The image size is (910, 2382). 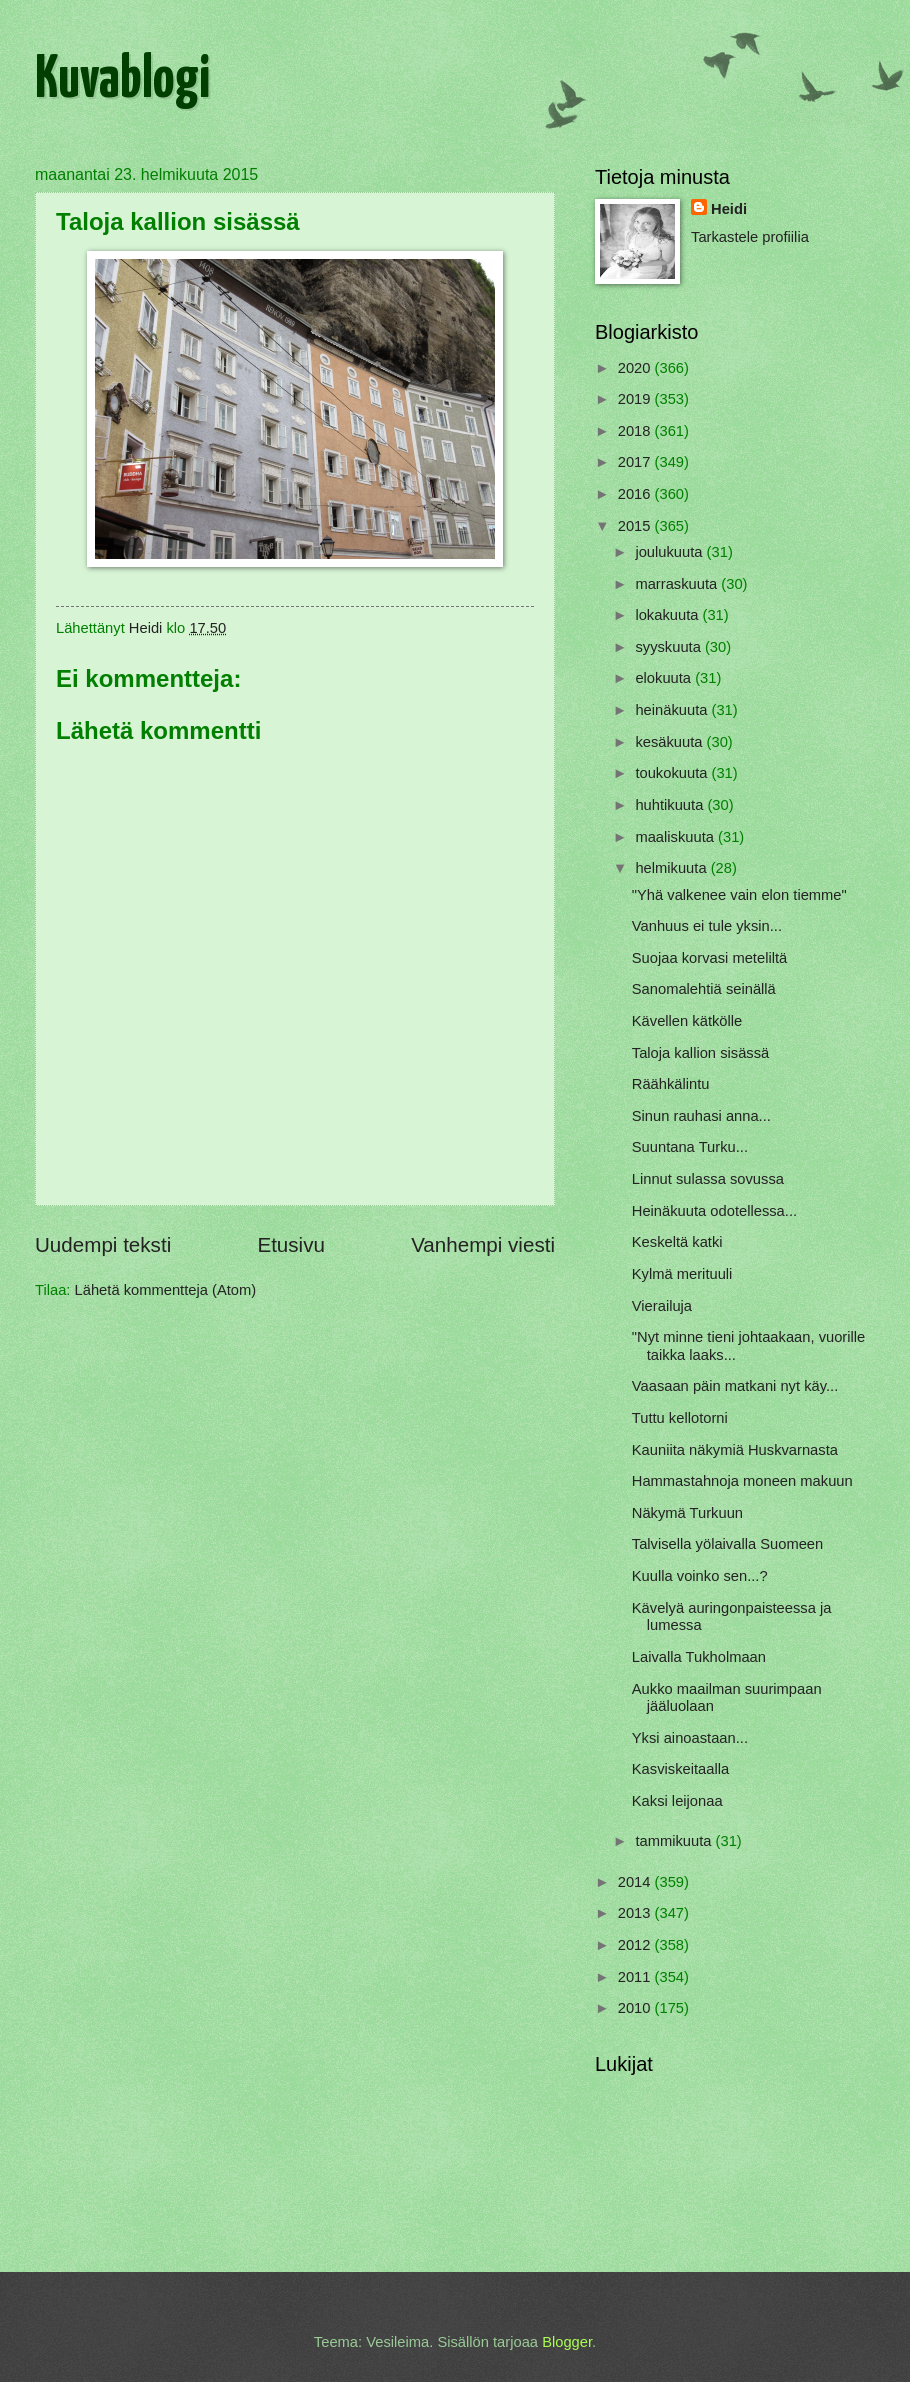 I want to click on Sanomalehtiä seinällä, so click(x=704, y=989).